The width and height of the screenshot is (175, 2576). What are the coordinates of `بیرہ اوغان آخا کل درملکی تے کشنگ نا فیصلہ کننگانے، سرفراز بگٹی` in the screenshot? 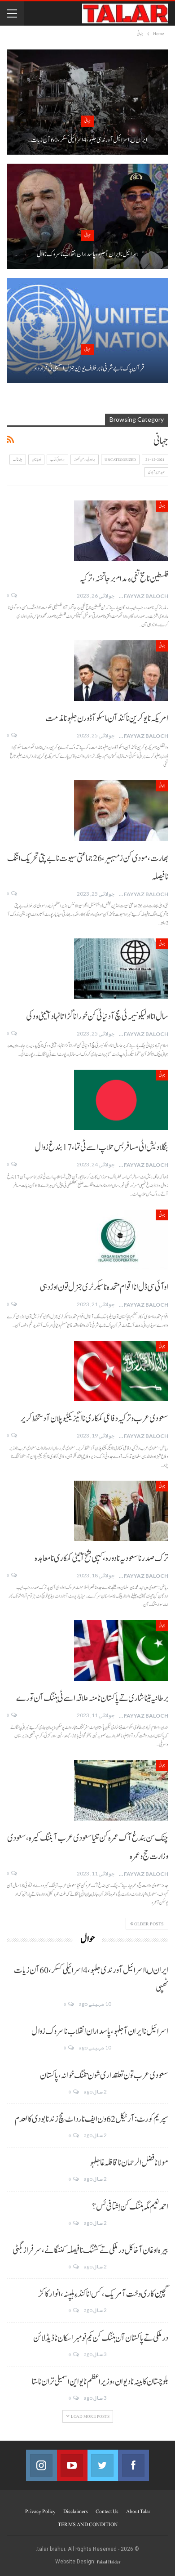 It's located at (90, 2250).